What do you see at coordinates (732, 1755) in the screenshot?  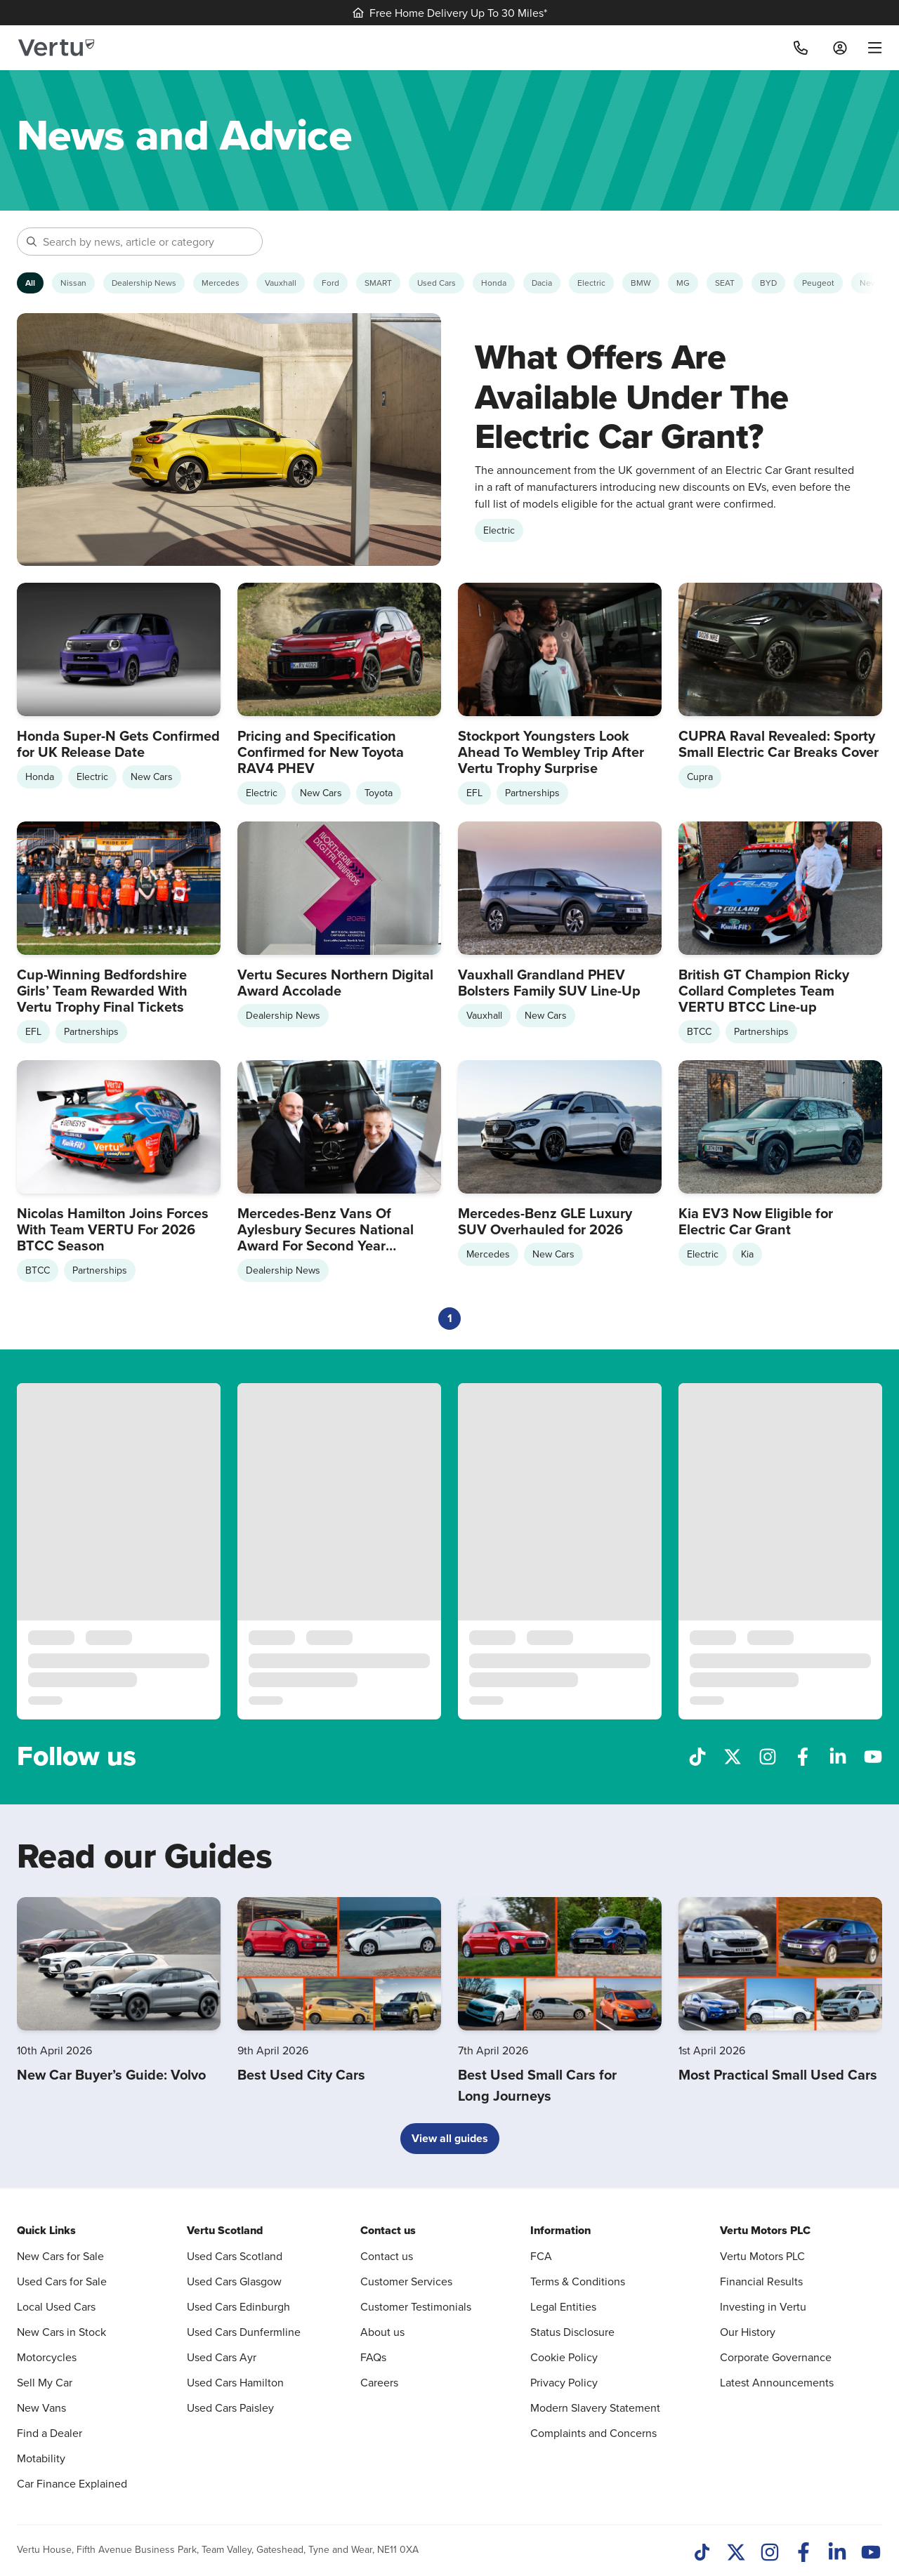 I see `[Follow us on X]` at bounding box center [732, 1755].